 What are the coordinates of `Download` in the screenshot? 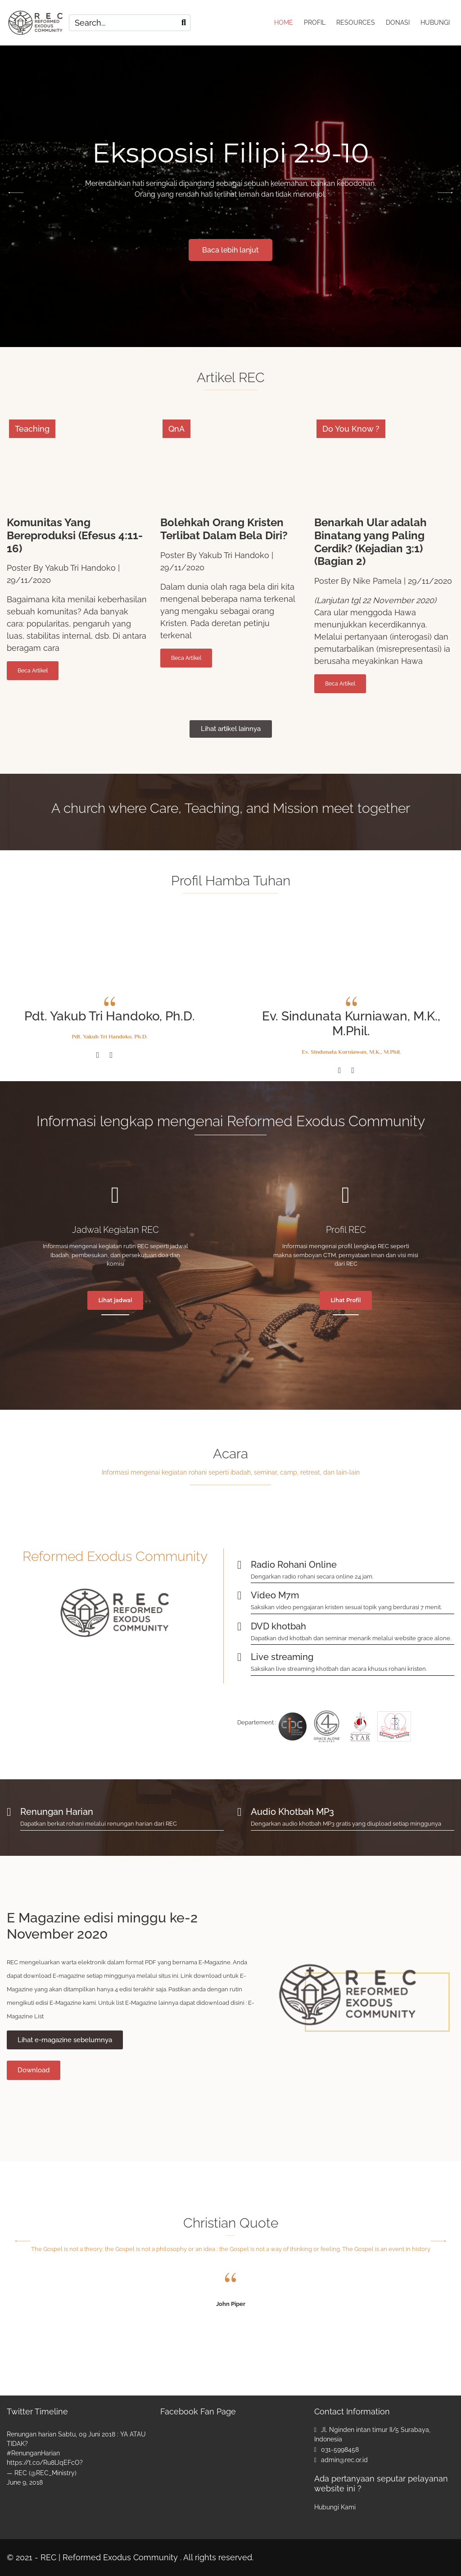 It's located at (34, 2070).